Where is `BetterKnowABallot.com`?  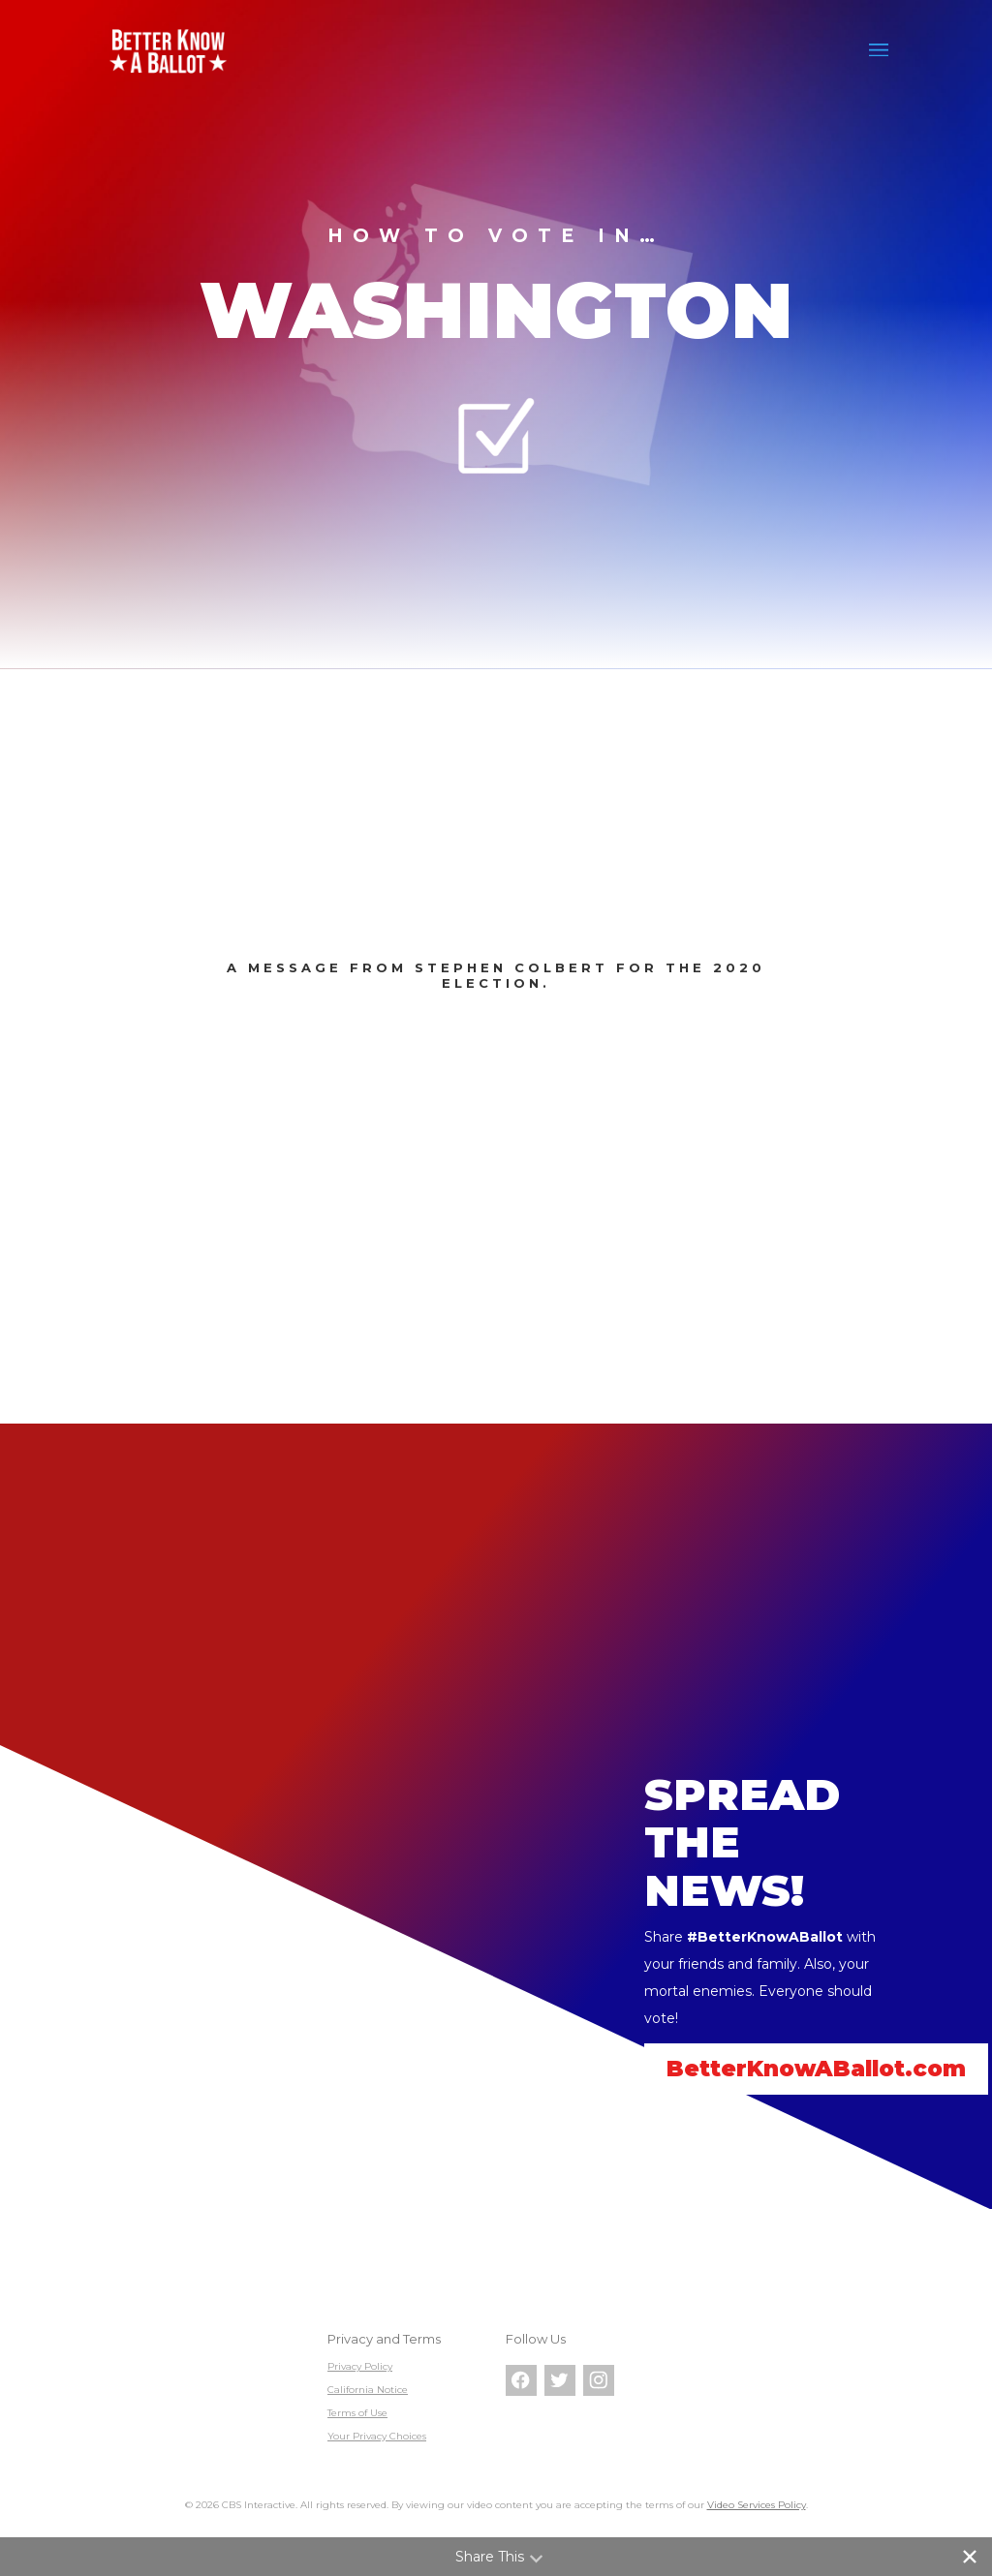
BetterKnowABallot.com is located at coordinates (816, 2068).